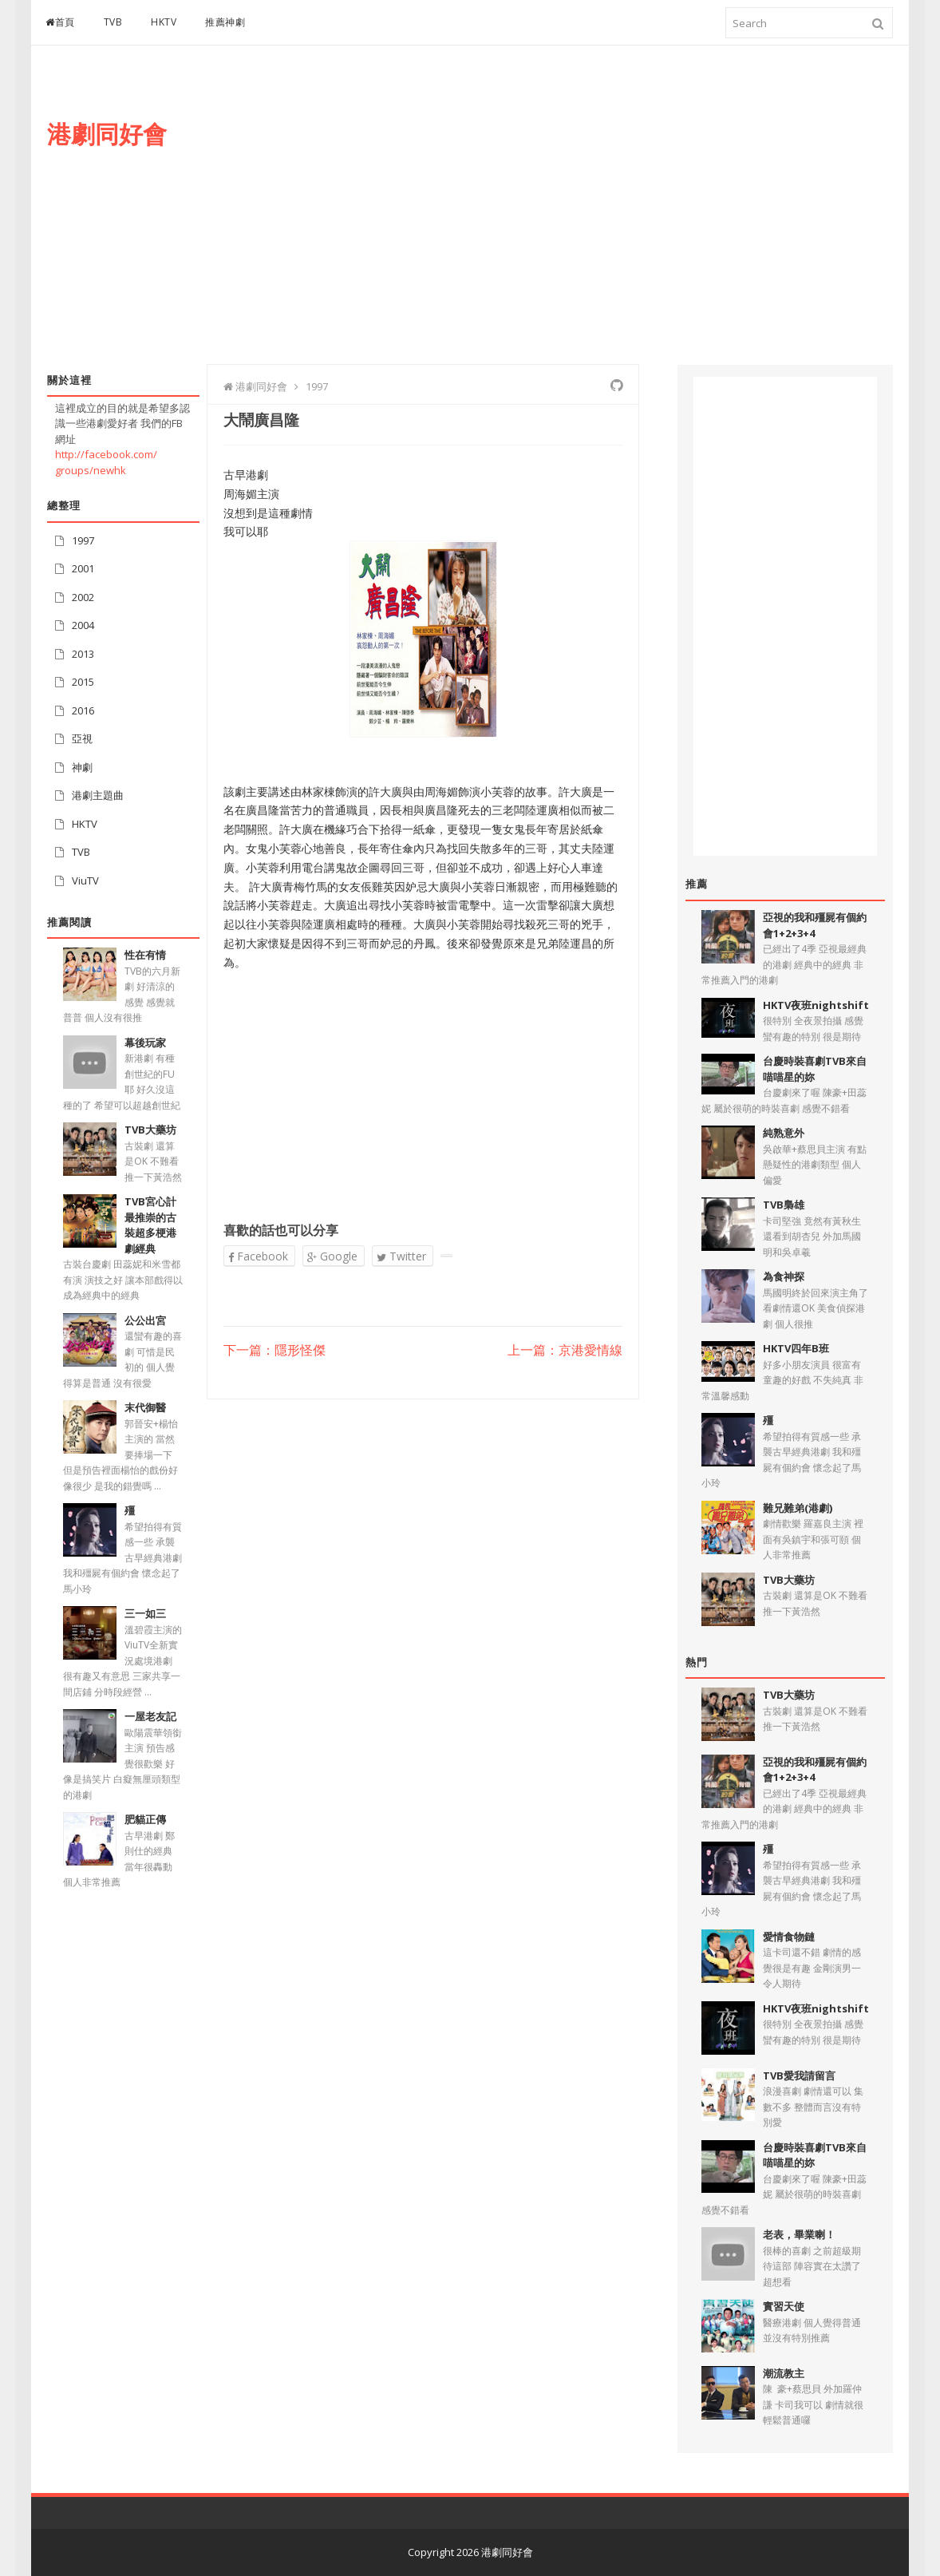  Describe the element at coordinates (602, 221) in the screenshot. I see `[Advertisement]` at that location.